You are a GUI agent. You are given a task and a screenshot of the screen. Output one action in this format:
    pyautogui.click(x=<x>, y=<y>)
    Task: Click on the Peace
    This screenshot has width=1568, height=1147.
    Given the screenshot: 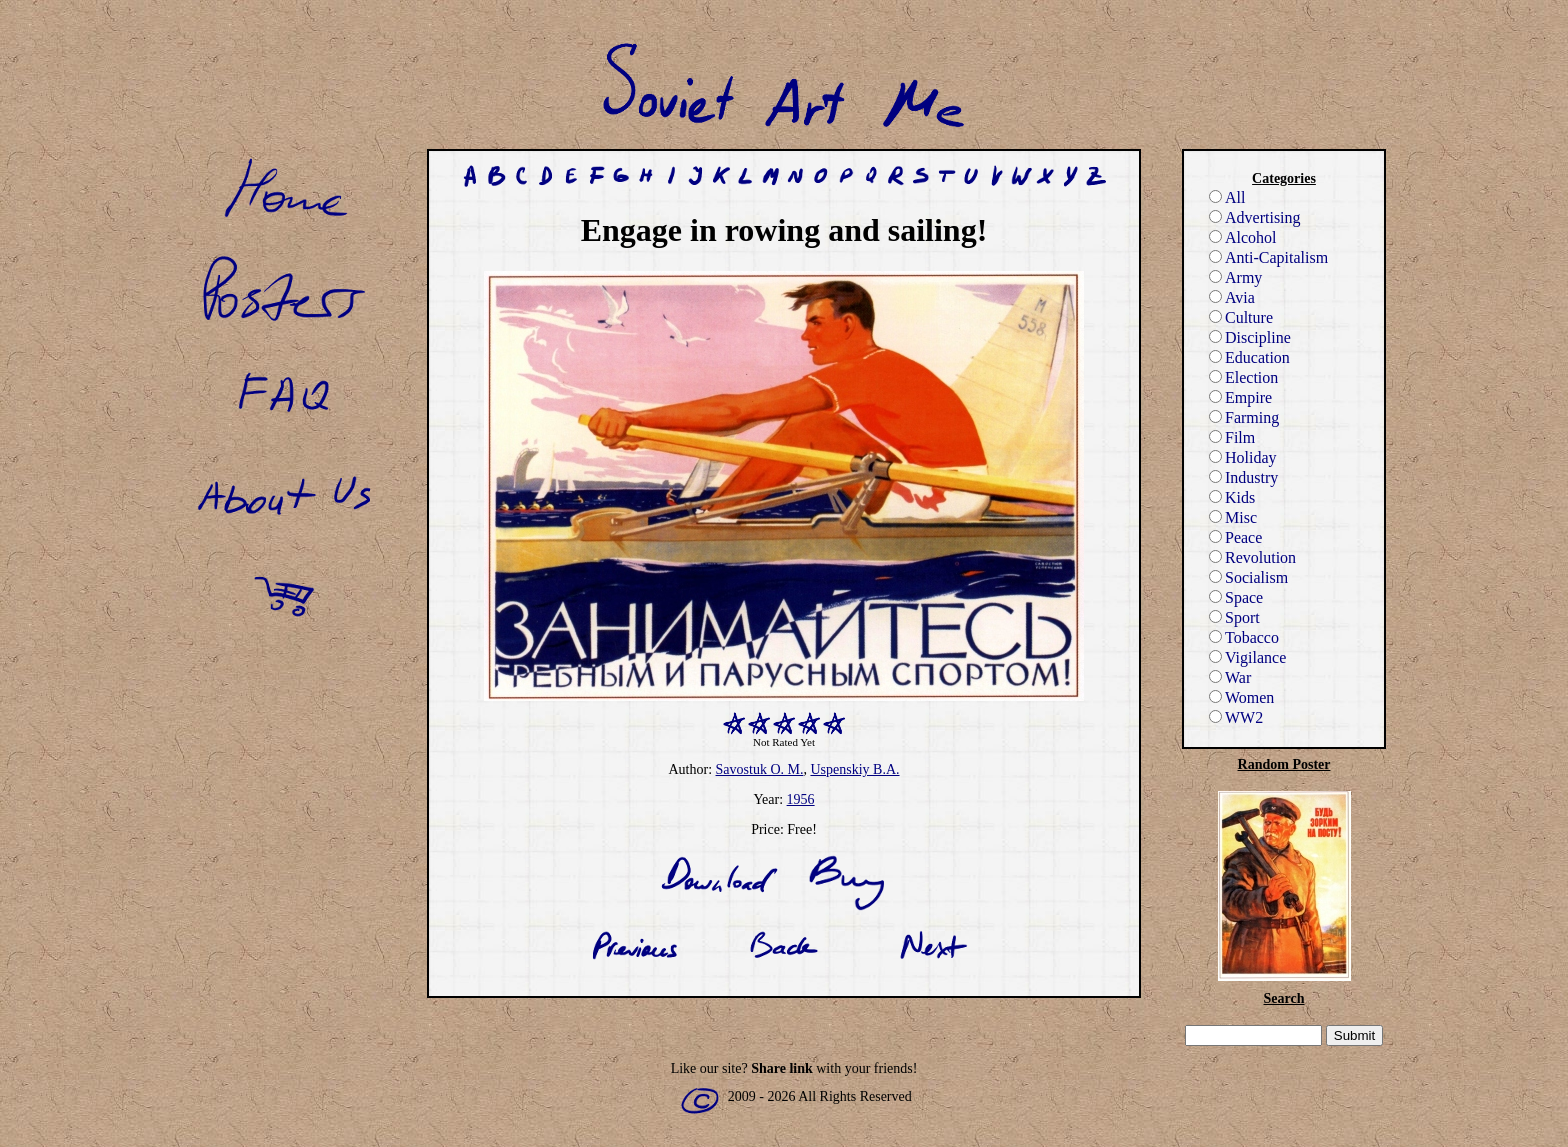 What is the action you would take?
    pyautogui.click(x=1235, y=537)
    